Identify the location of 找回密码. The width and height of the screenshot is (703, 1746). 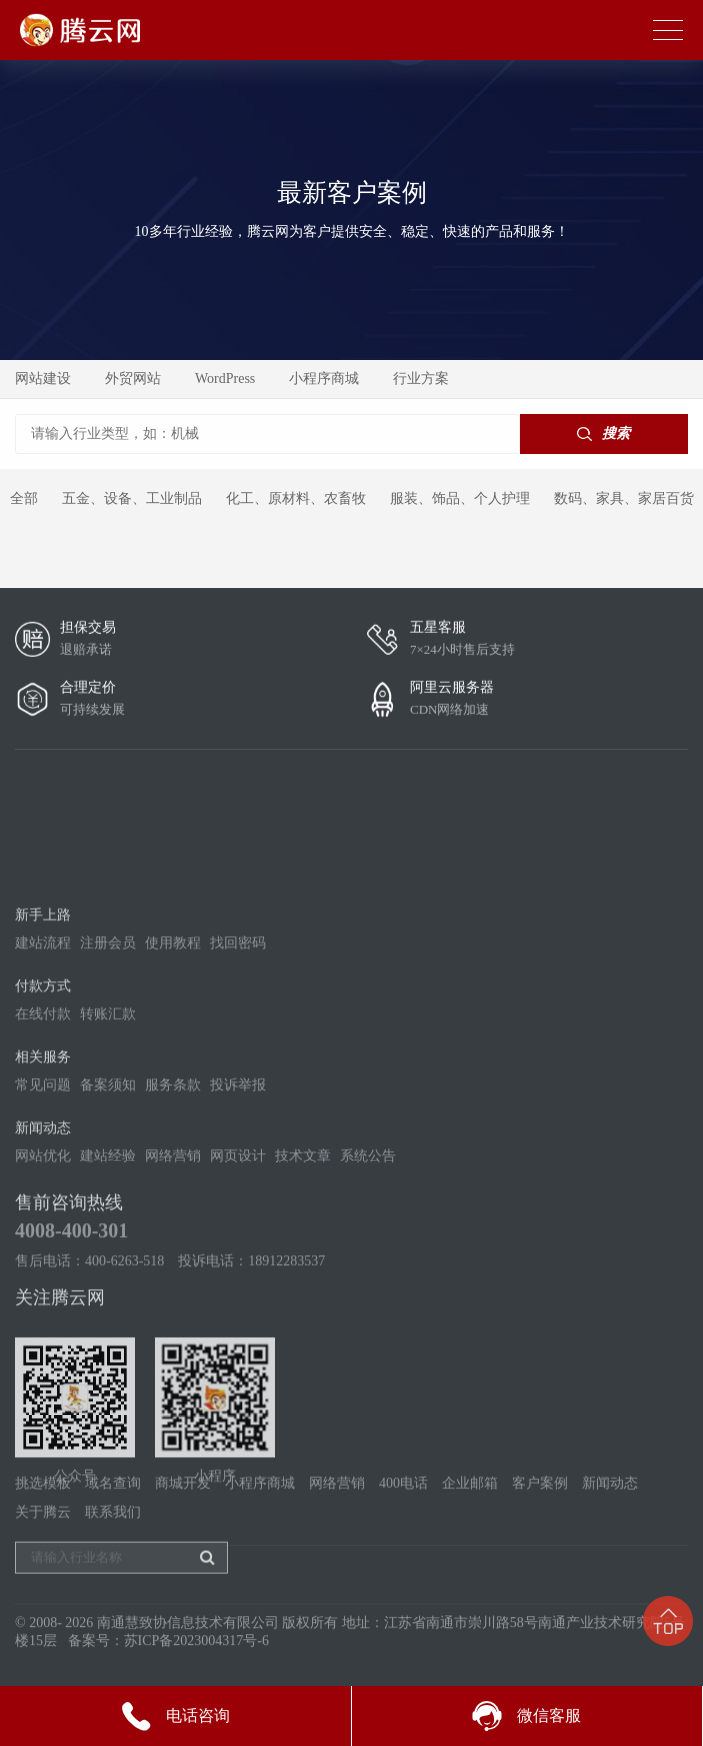
(238, 1116).